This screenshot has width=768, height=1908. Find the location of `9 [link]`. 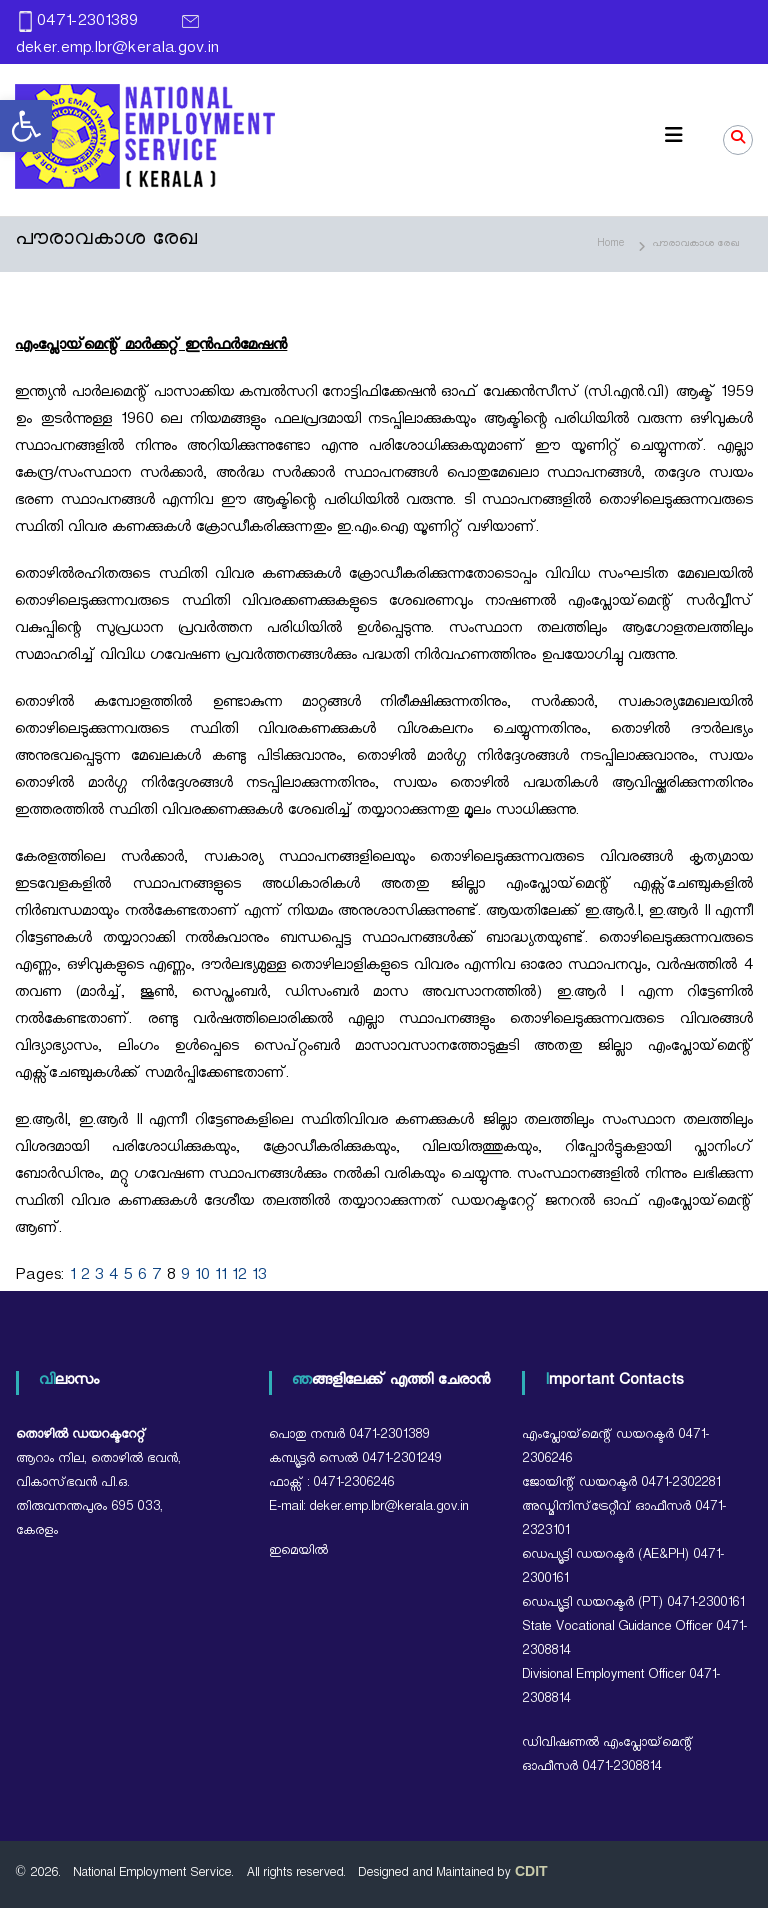

9 [link] is located at coordinates (184, 1277).